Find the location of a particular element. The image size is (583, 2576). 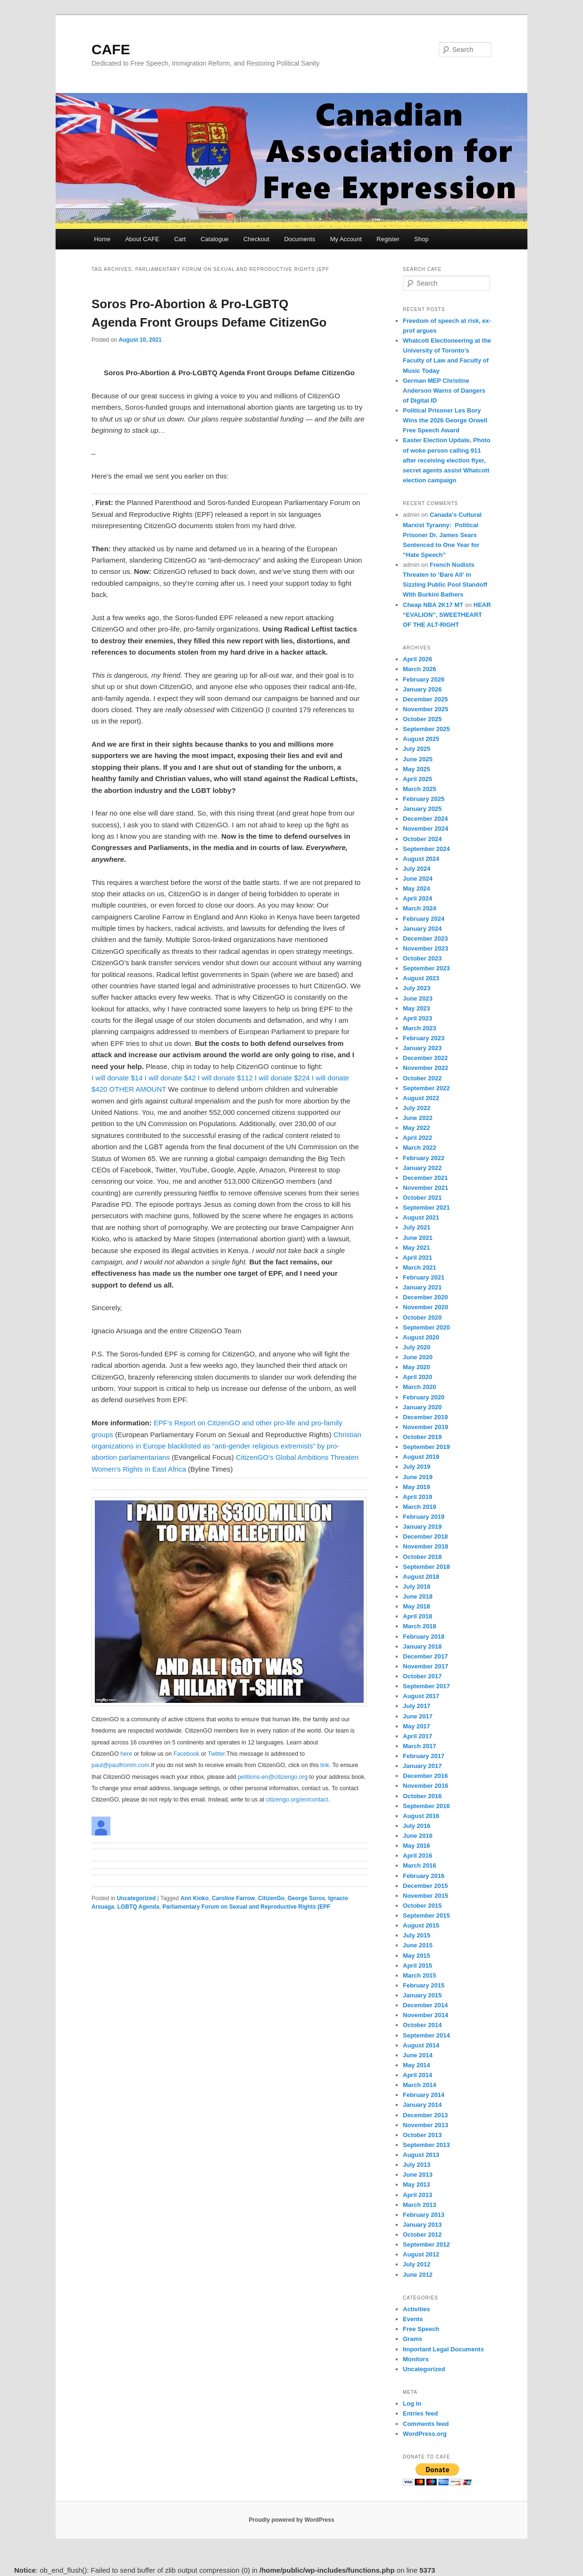

May 2016 is located at coordinates (416, 1845).